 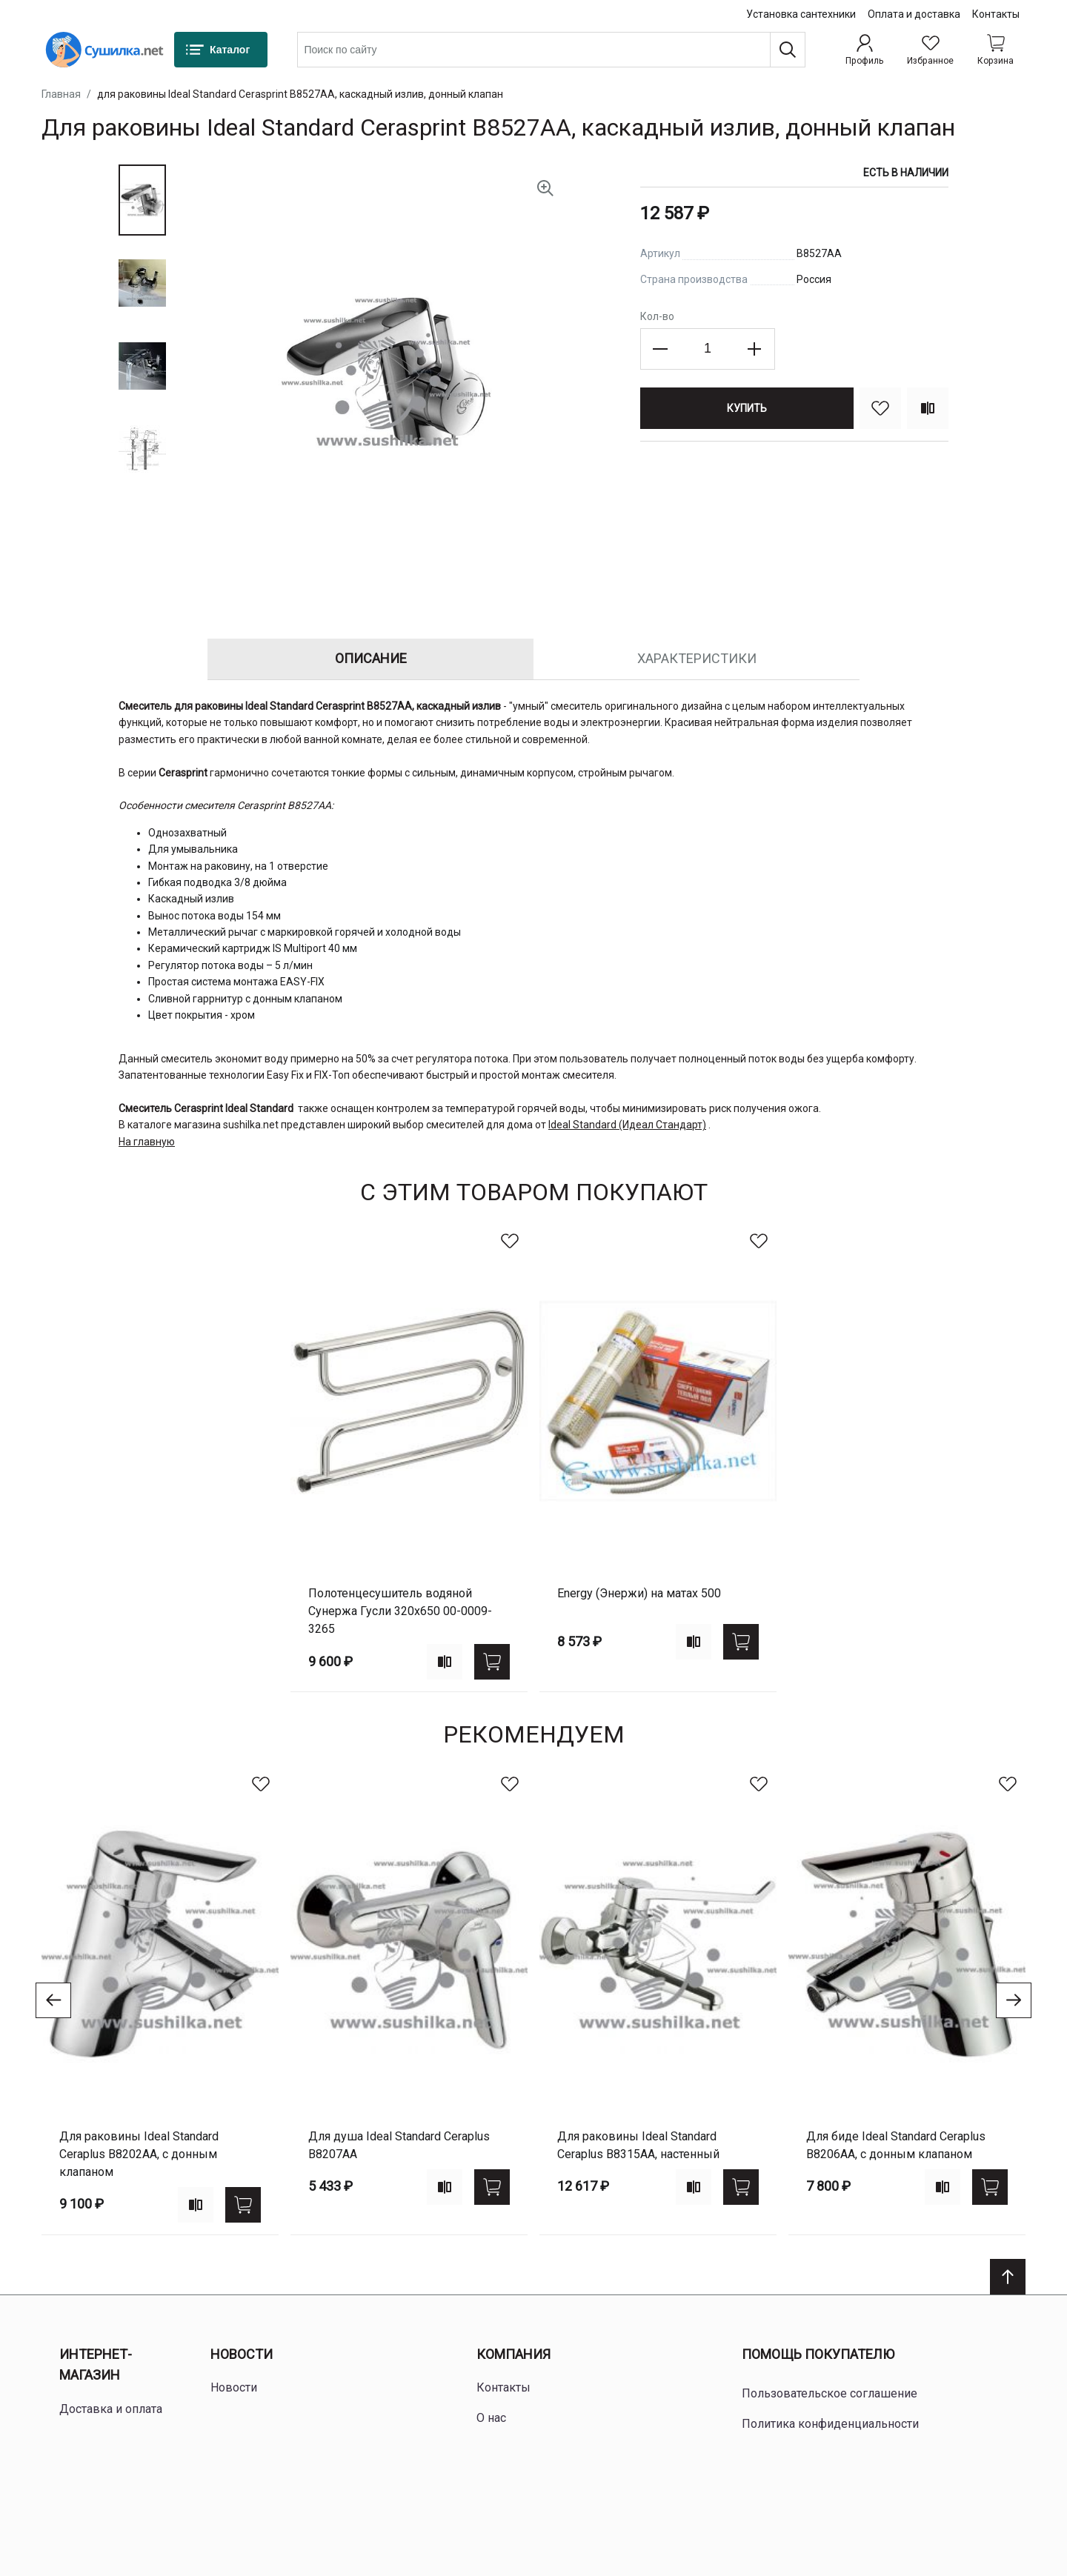 I want to click on [Go to previous slide], so click(x=53, y=2000).